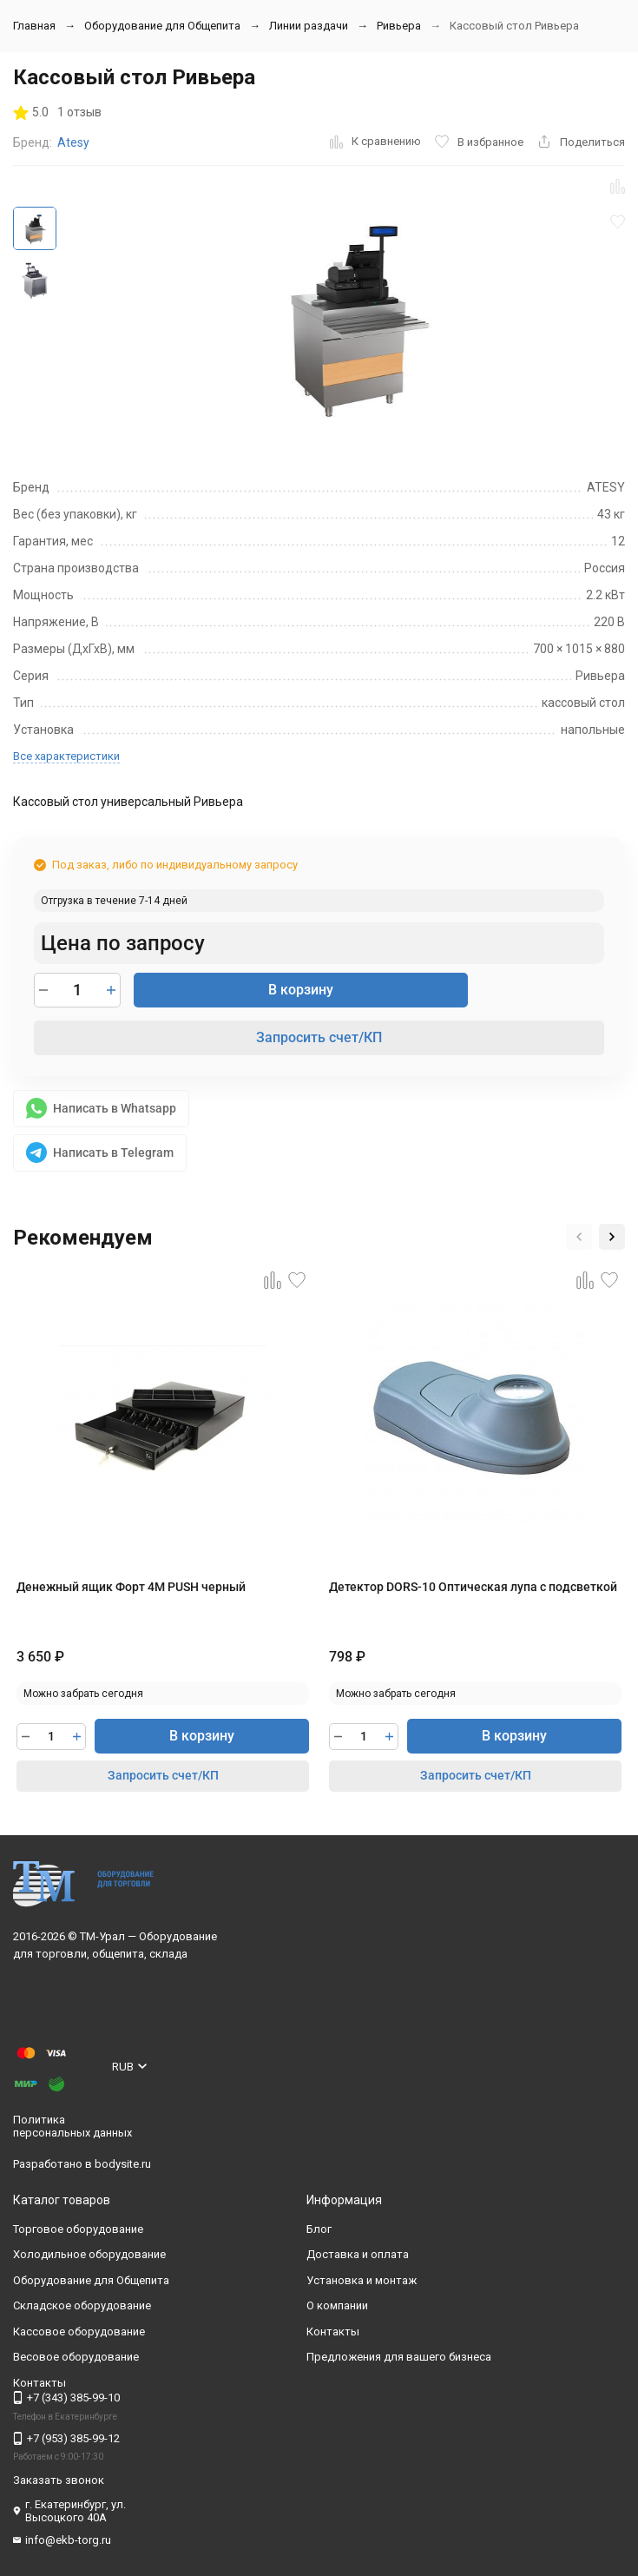 This screenshot has width=638, height=2576. Describe the element at coordinates (361, 2280) in the screenshot. I see `Установка и монтаж` at that location.